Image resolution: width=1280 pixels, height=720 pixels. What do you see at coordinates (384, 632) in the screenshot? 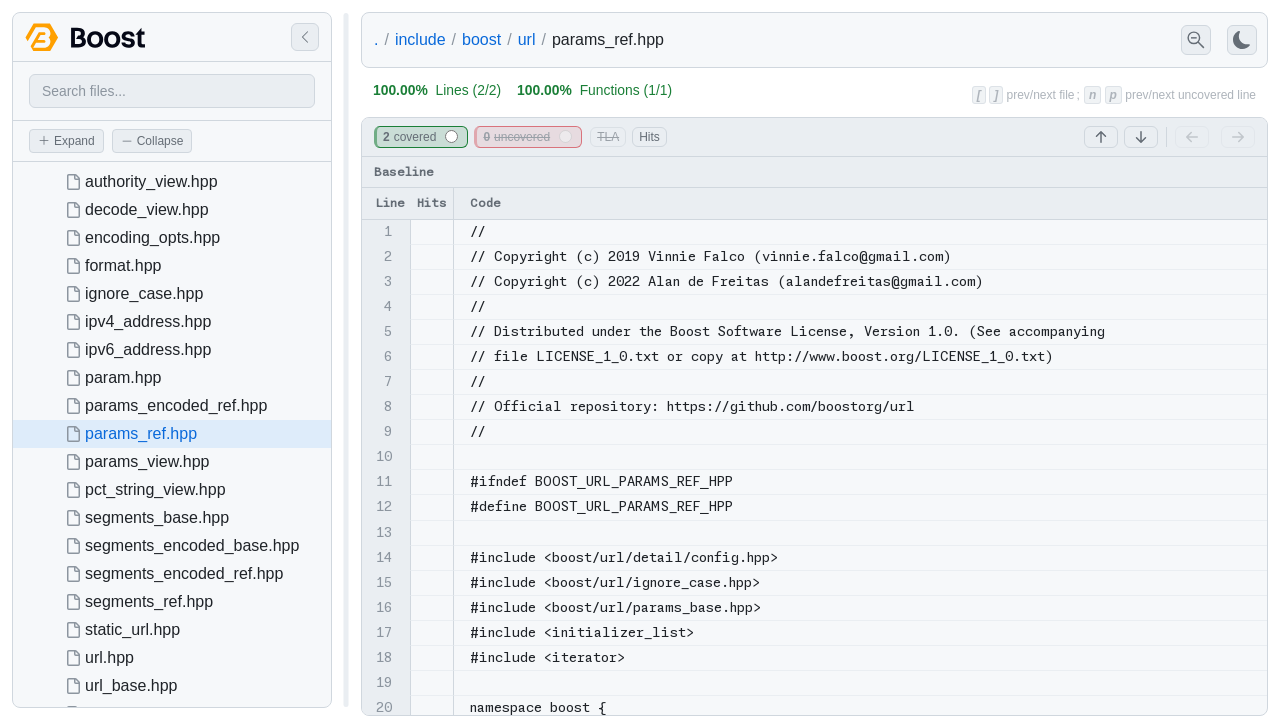
I see `17` at bounding box center [384, 632].